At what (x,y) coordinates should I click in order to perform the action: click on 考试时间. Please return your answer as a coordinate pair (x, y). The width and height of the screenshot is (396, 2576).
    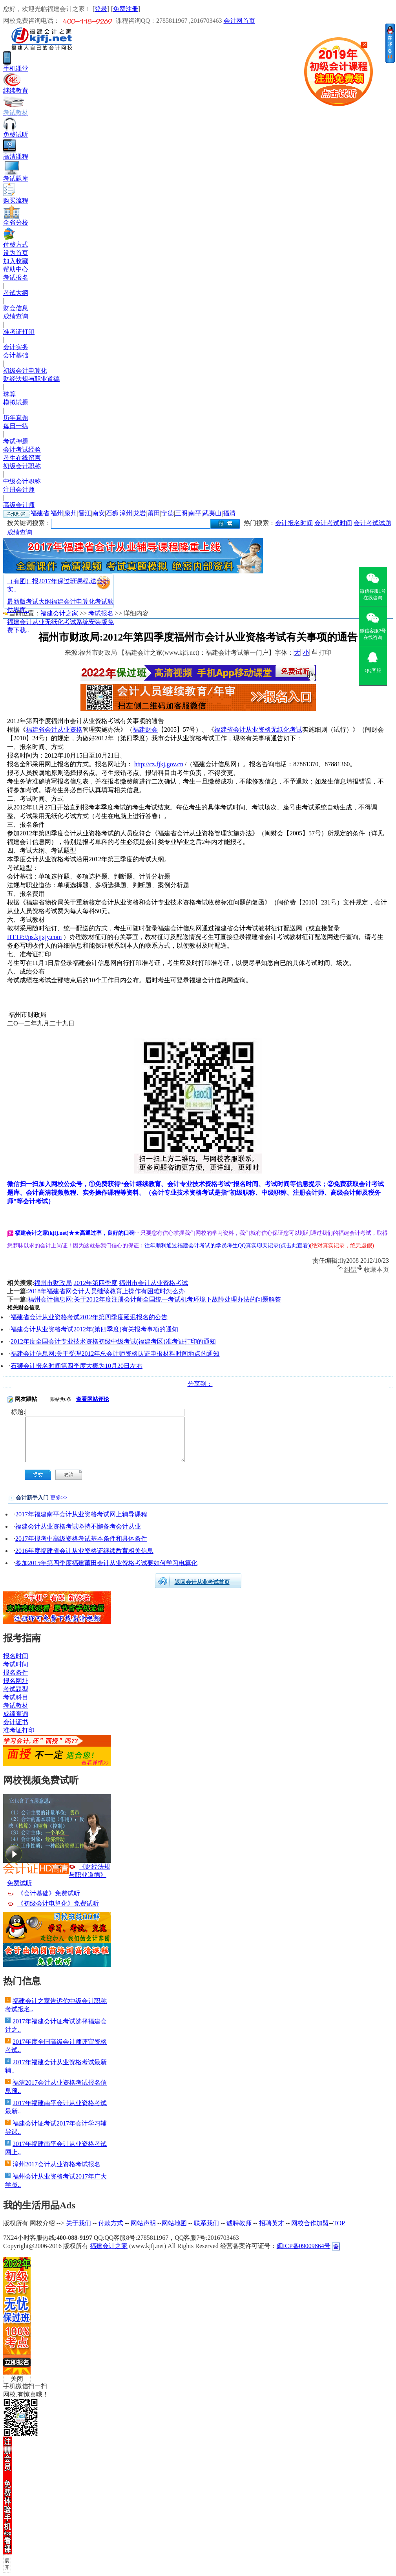
    Looking at the image, I should click on (15, 1664).